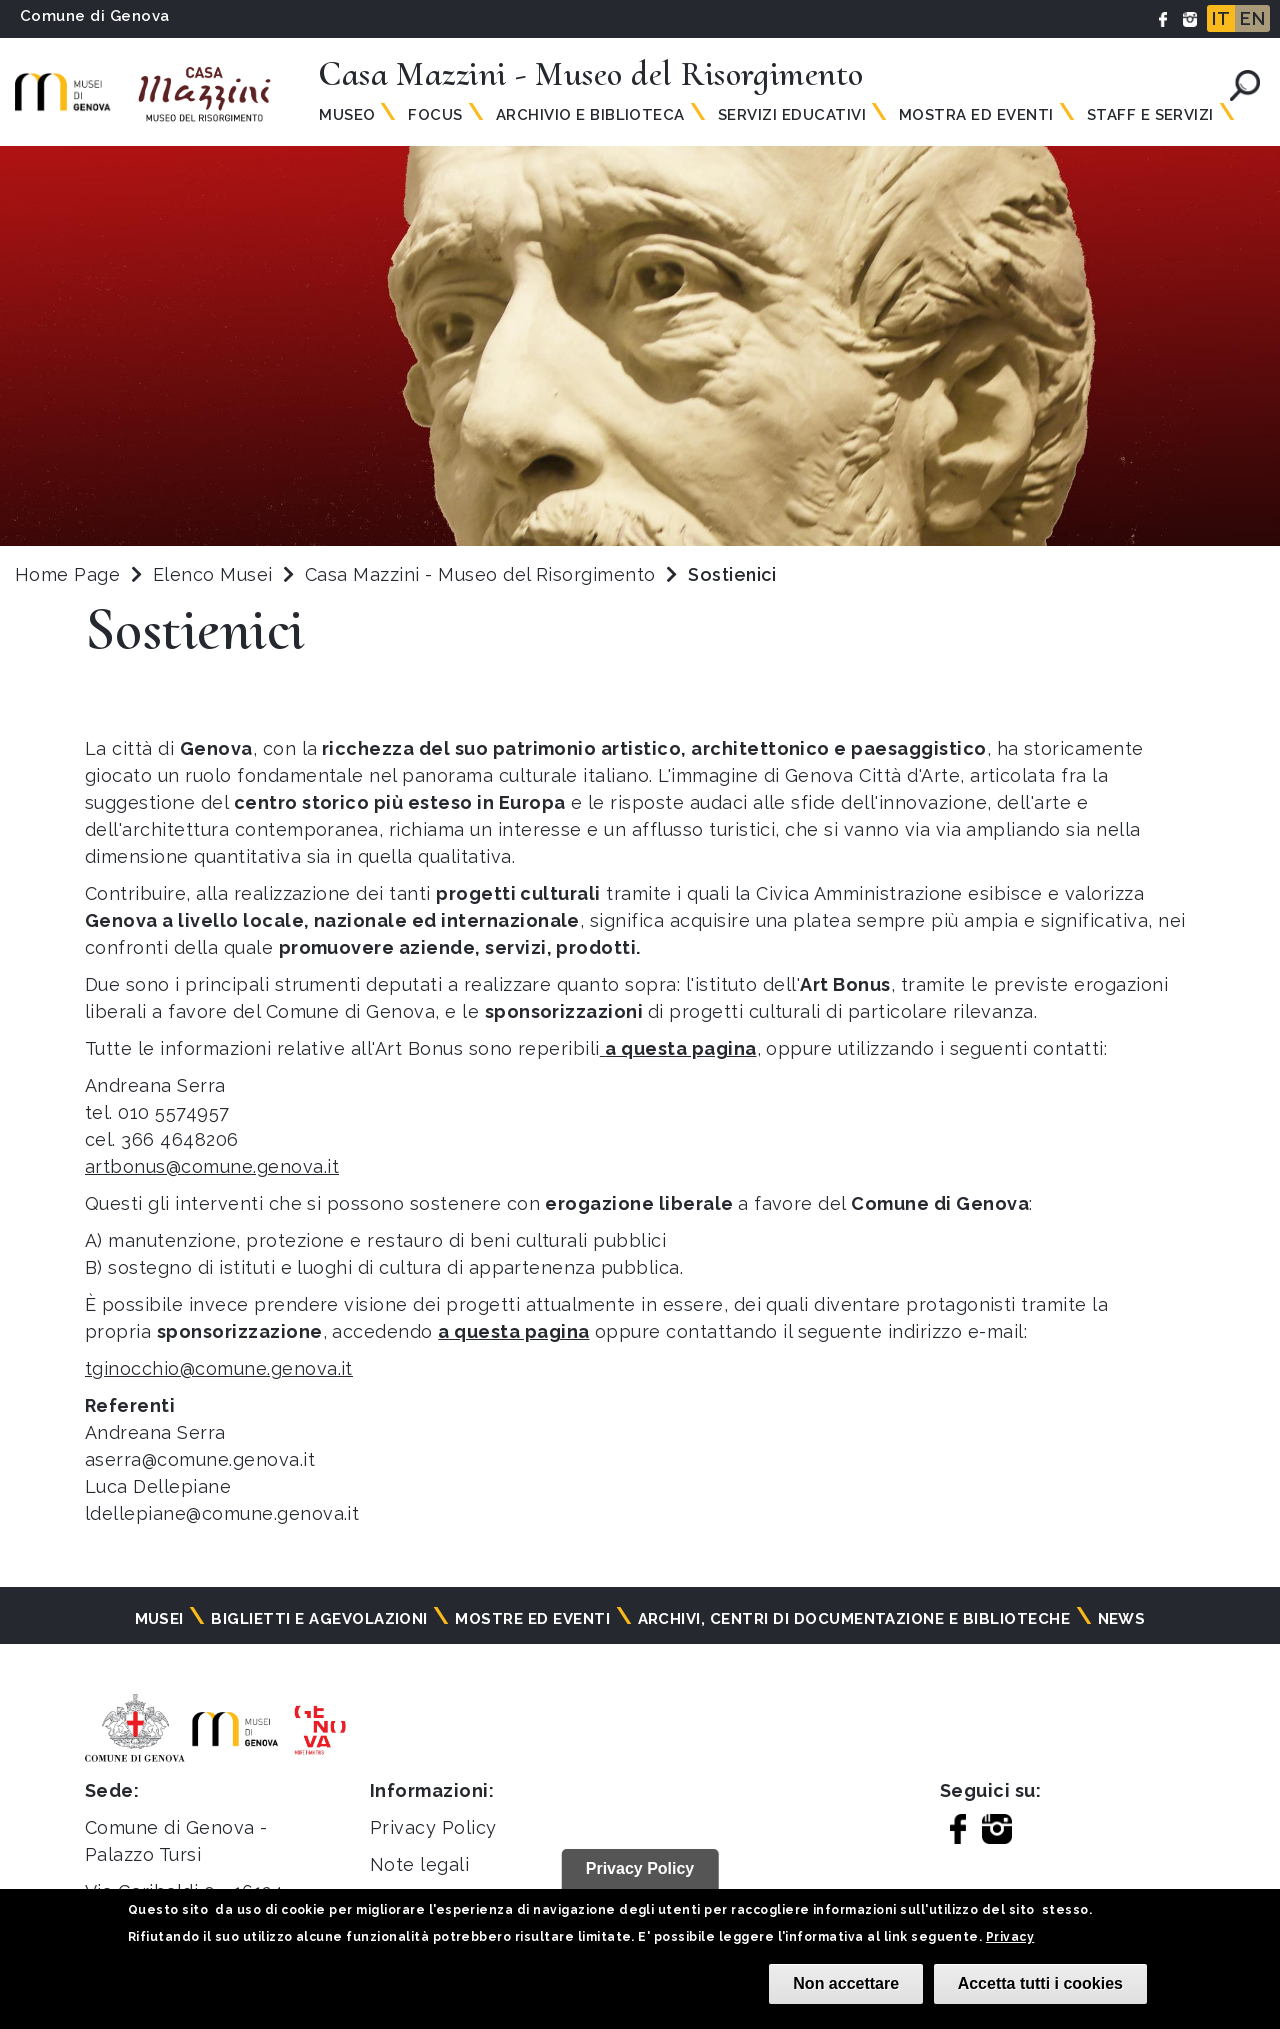  Describe the element at coordinates (435, 115) in the screenshot. I see `Focus` at that location.